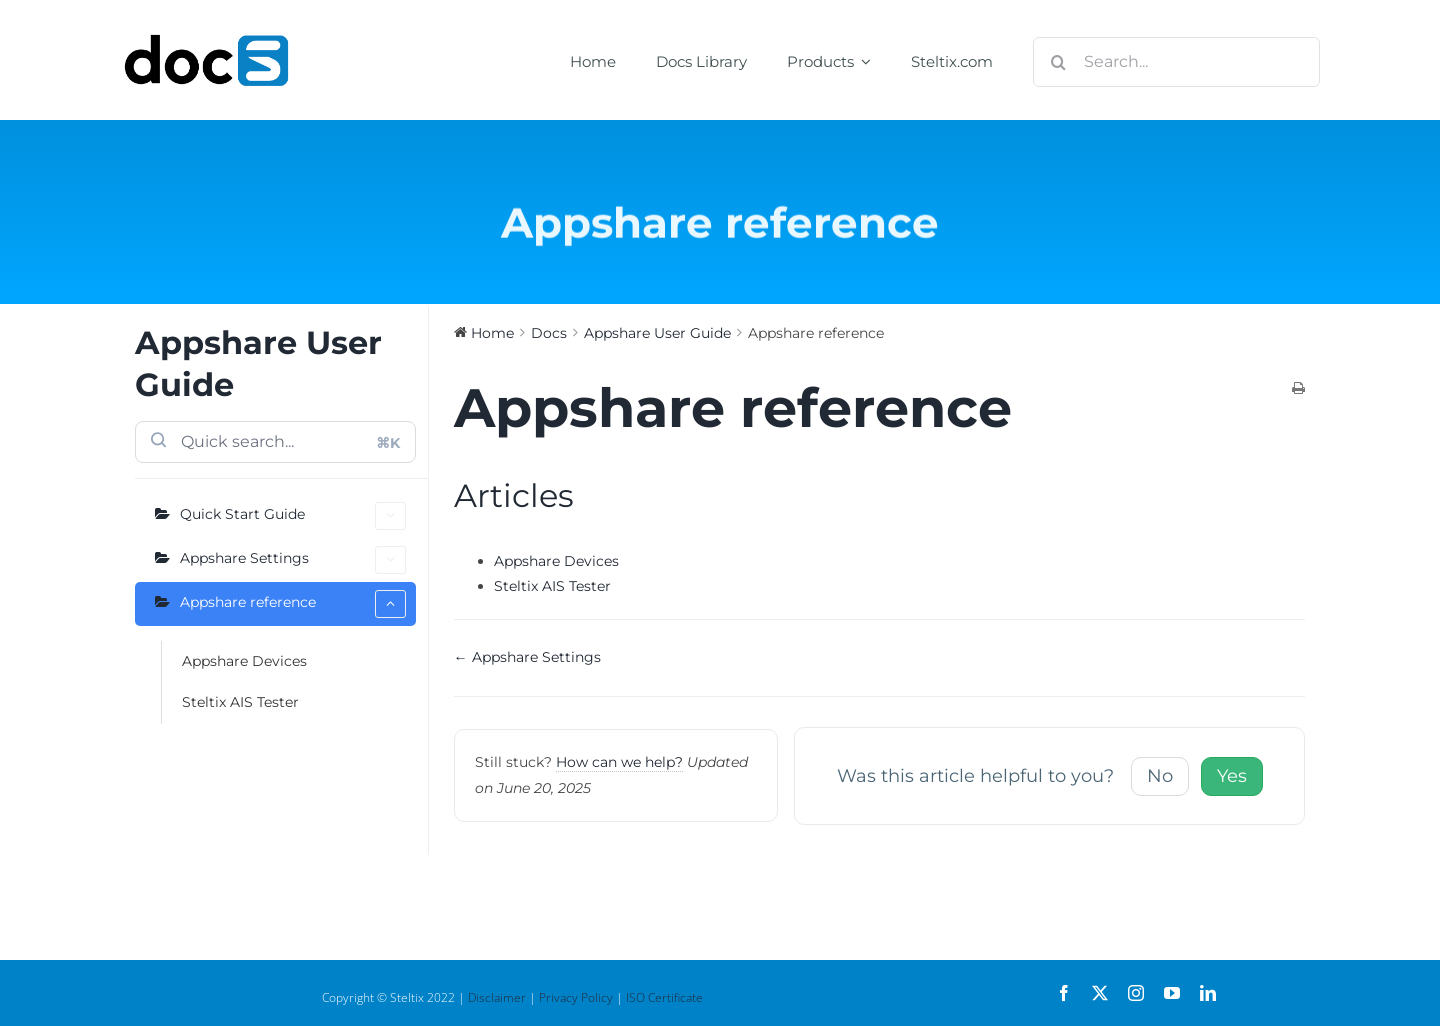  I want to click on Quick Start Guide, so click(293, 516).